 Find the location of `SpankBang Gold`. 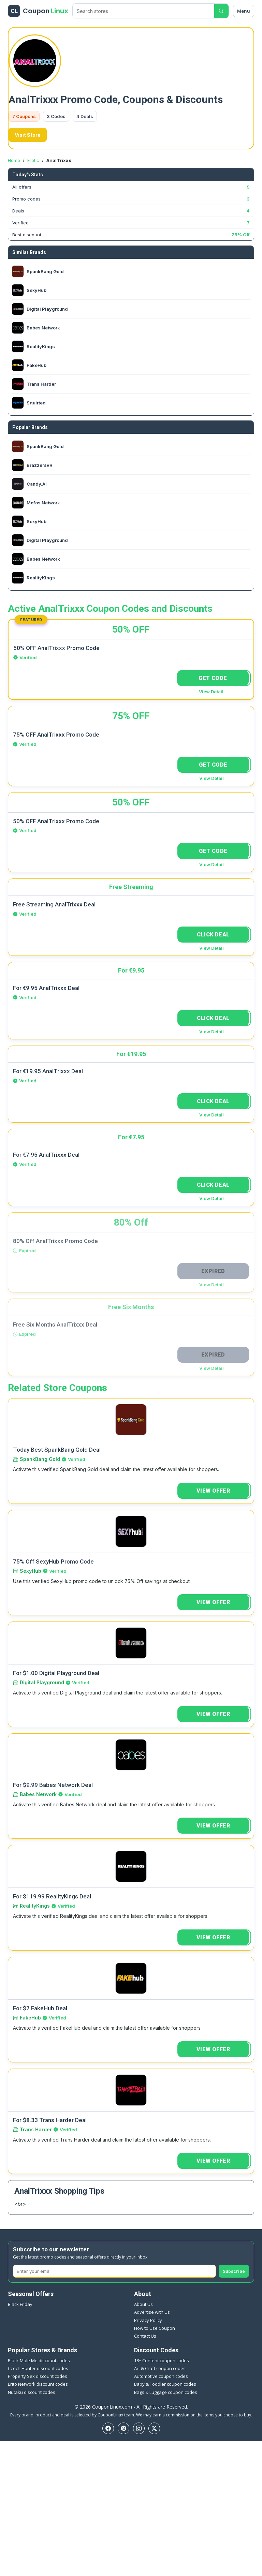

SpankBang Gold is located at coordinates (40, 1459).